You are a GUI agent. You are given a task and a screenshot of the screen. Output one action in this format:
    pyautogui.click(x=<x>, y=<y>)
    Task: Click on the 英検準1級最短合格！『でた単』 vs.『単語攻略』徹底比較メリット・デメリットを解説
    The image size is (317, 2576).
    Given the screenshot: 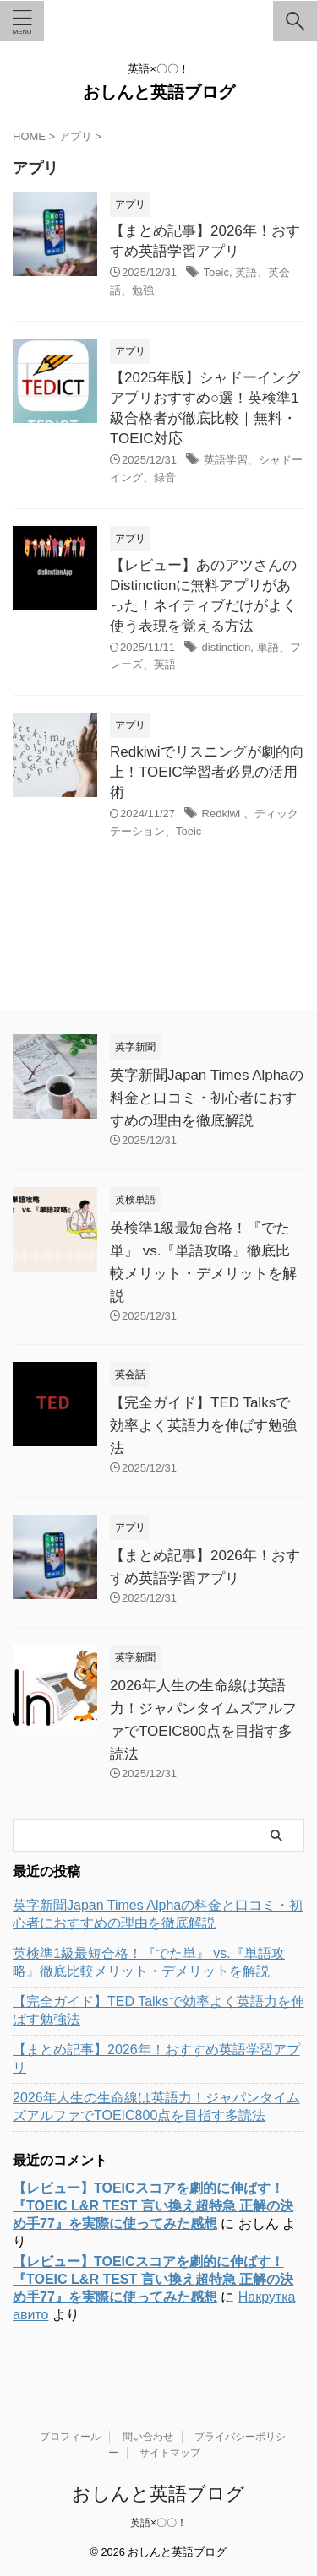 What is the action you would take?
    pyautogui.click(x=149, y=1962)
    